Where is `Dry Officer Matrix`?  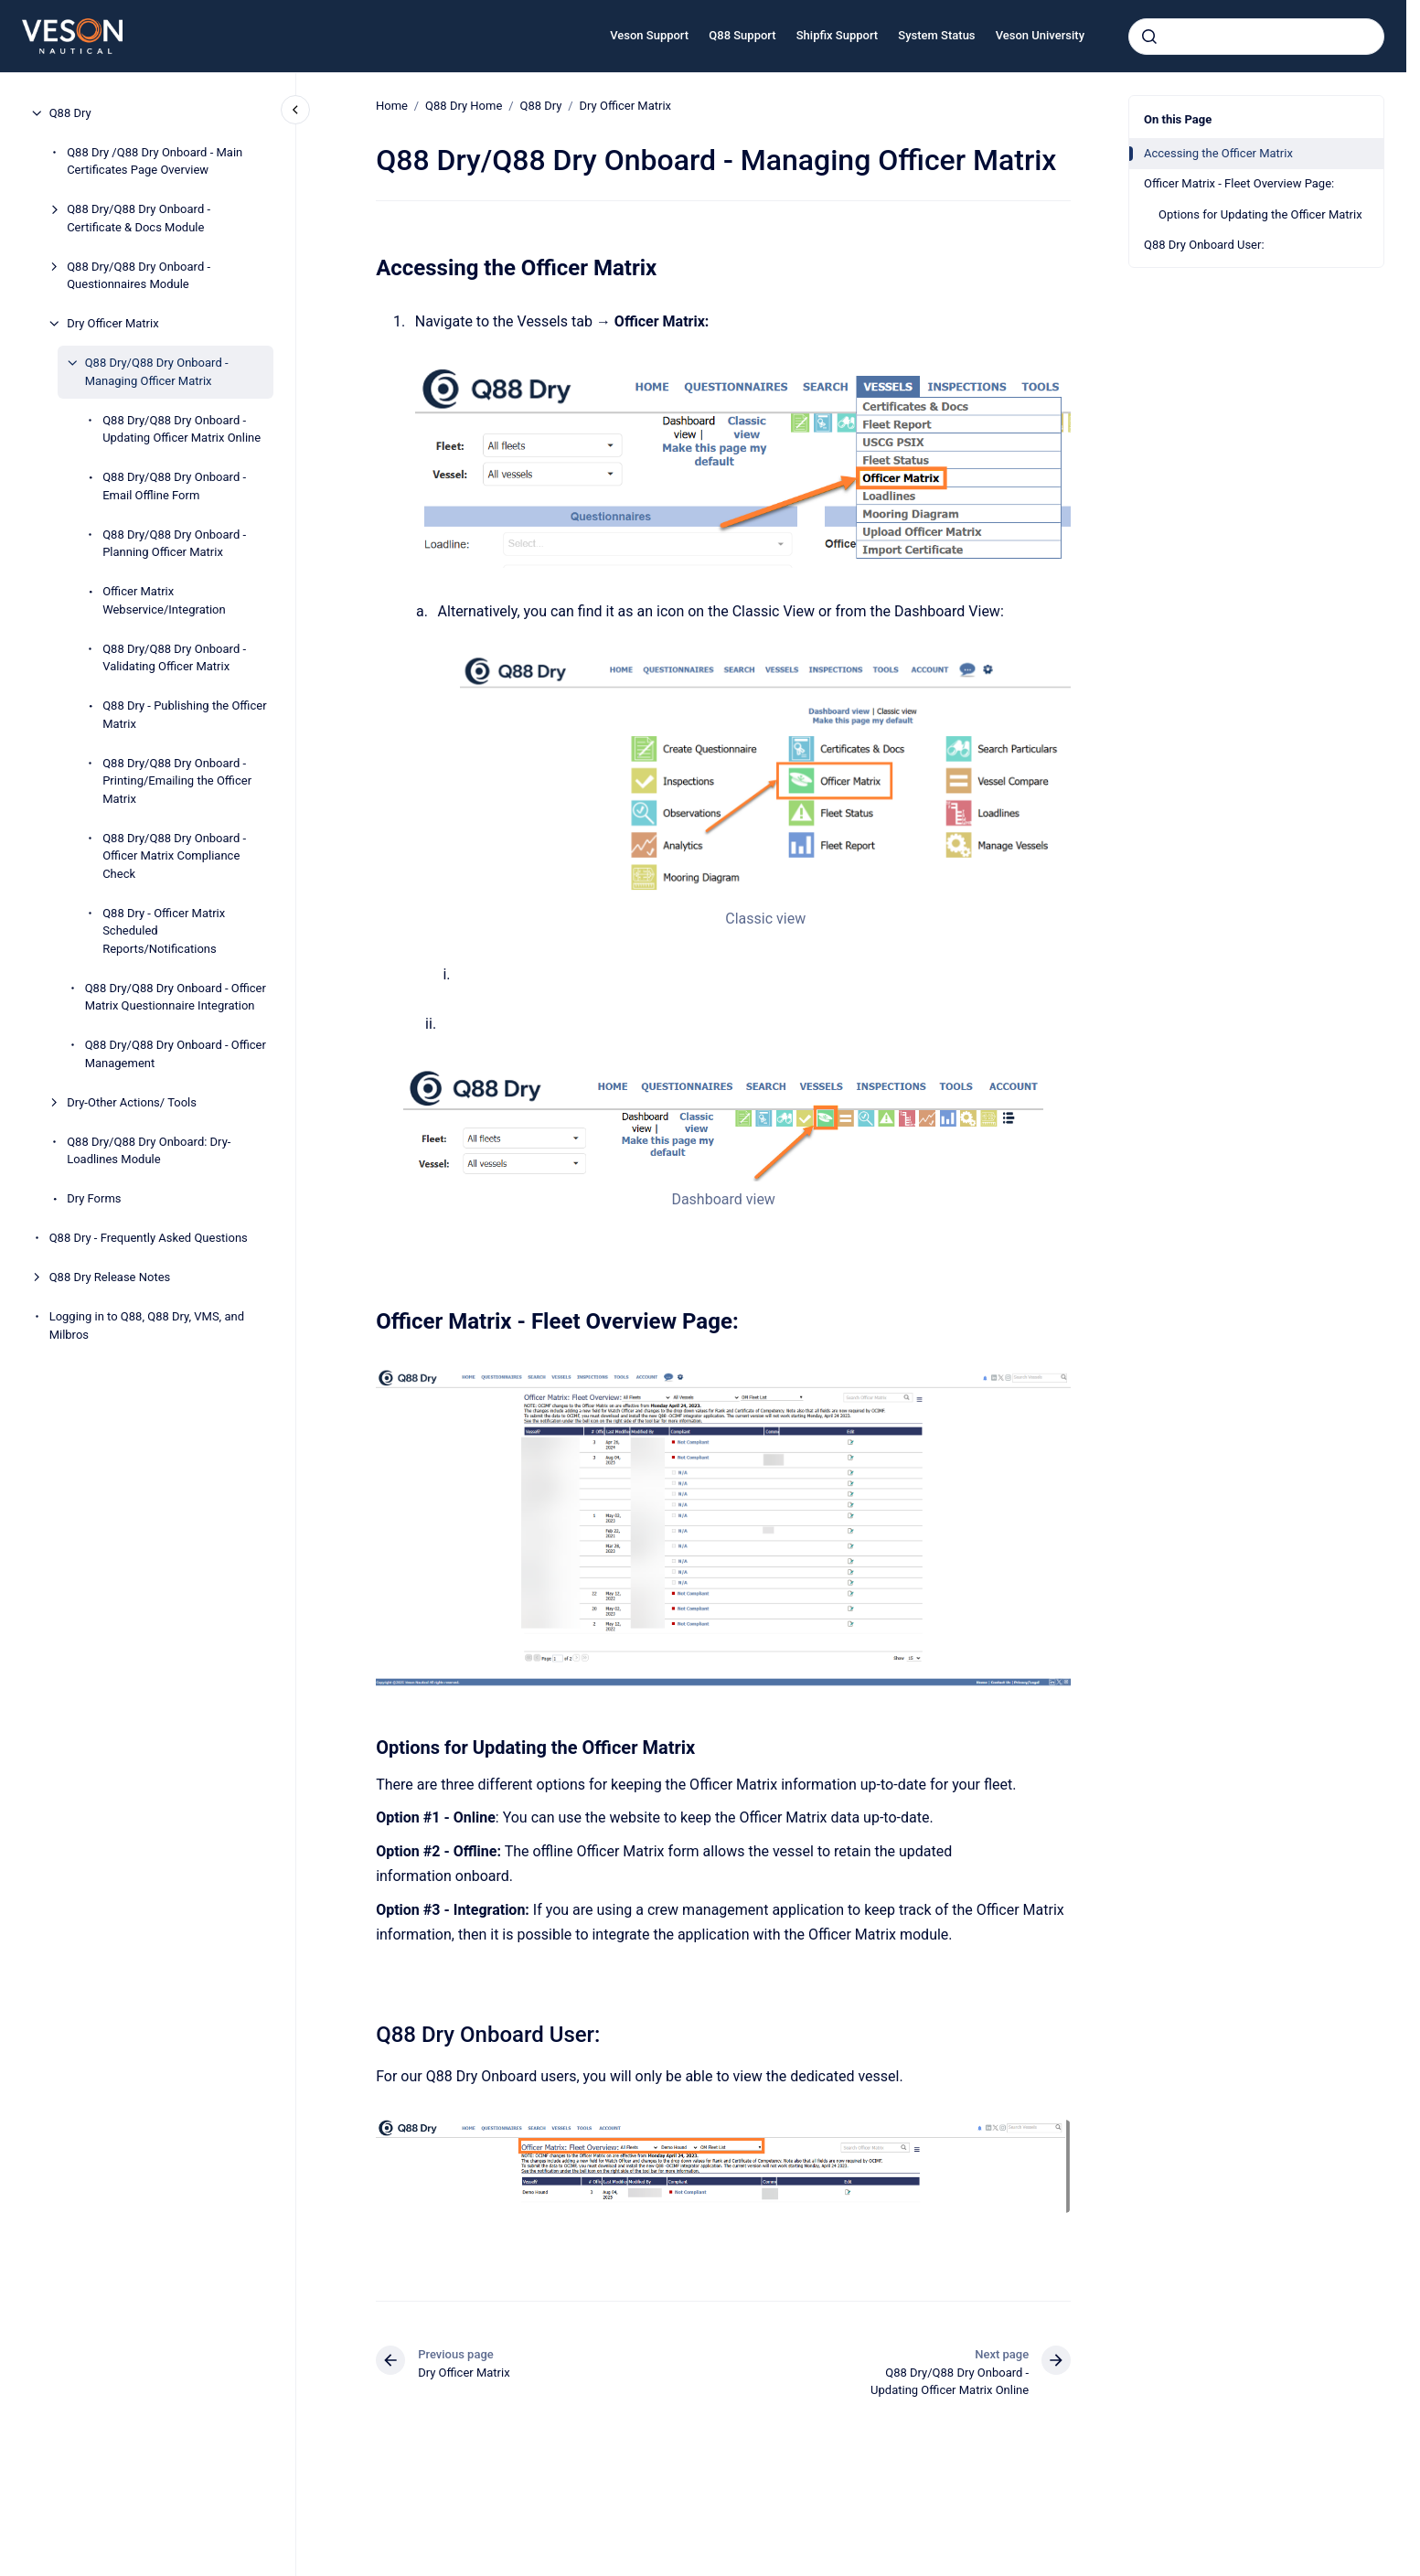 Dry Officer Matrix is located at coordinates (112, 323).